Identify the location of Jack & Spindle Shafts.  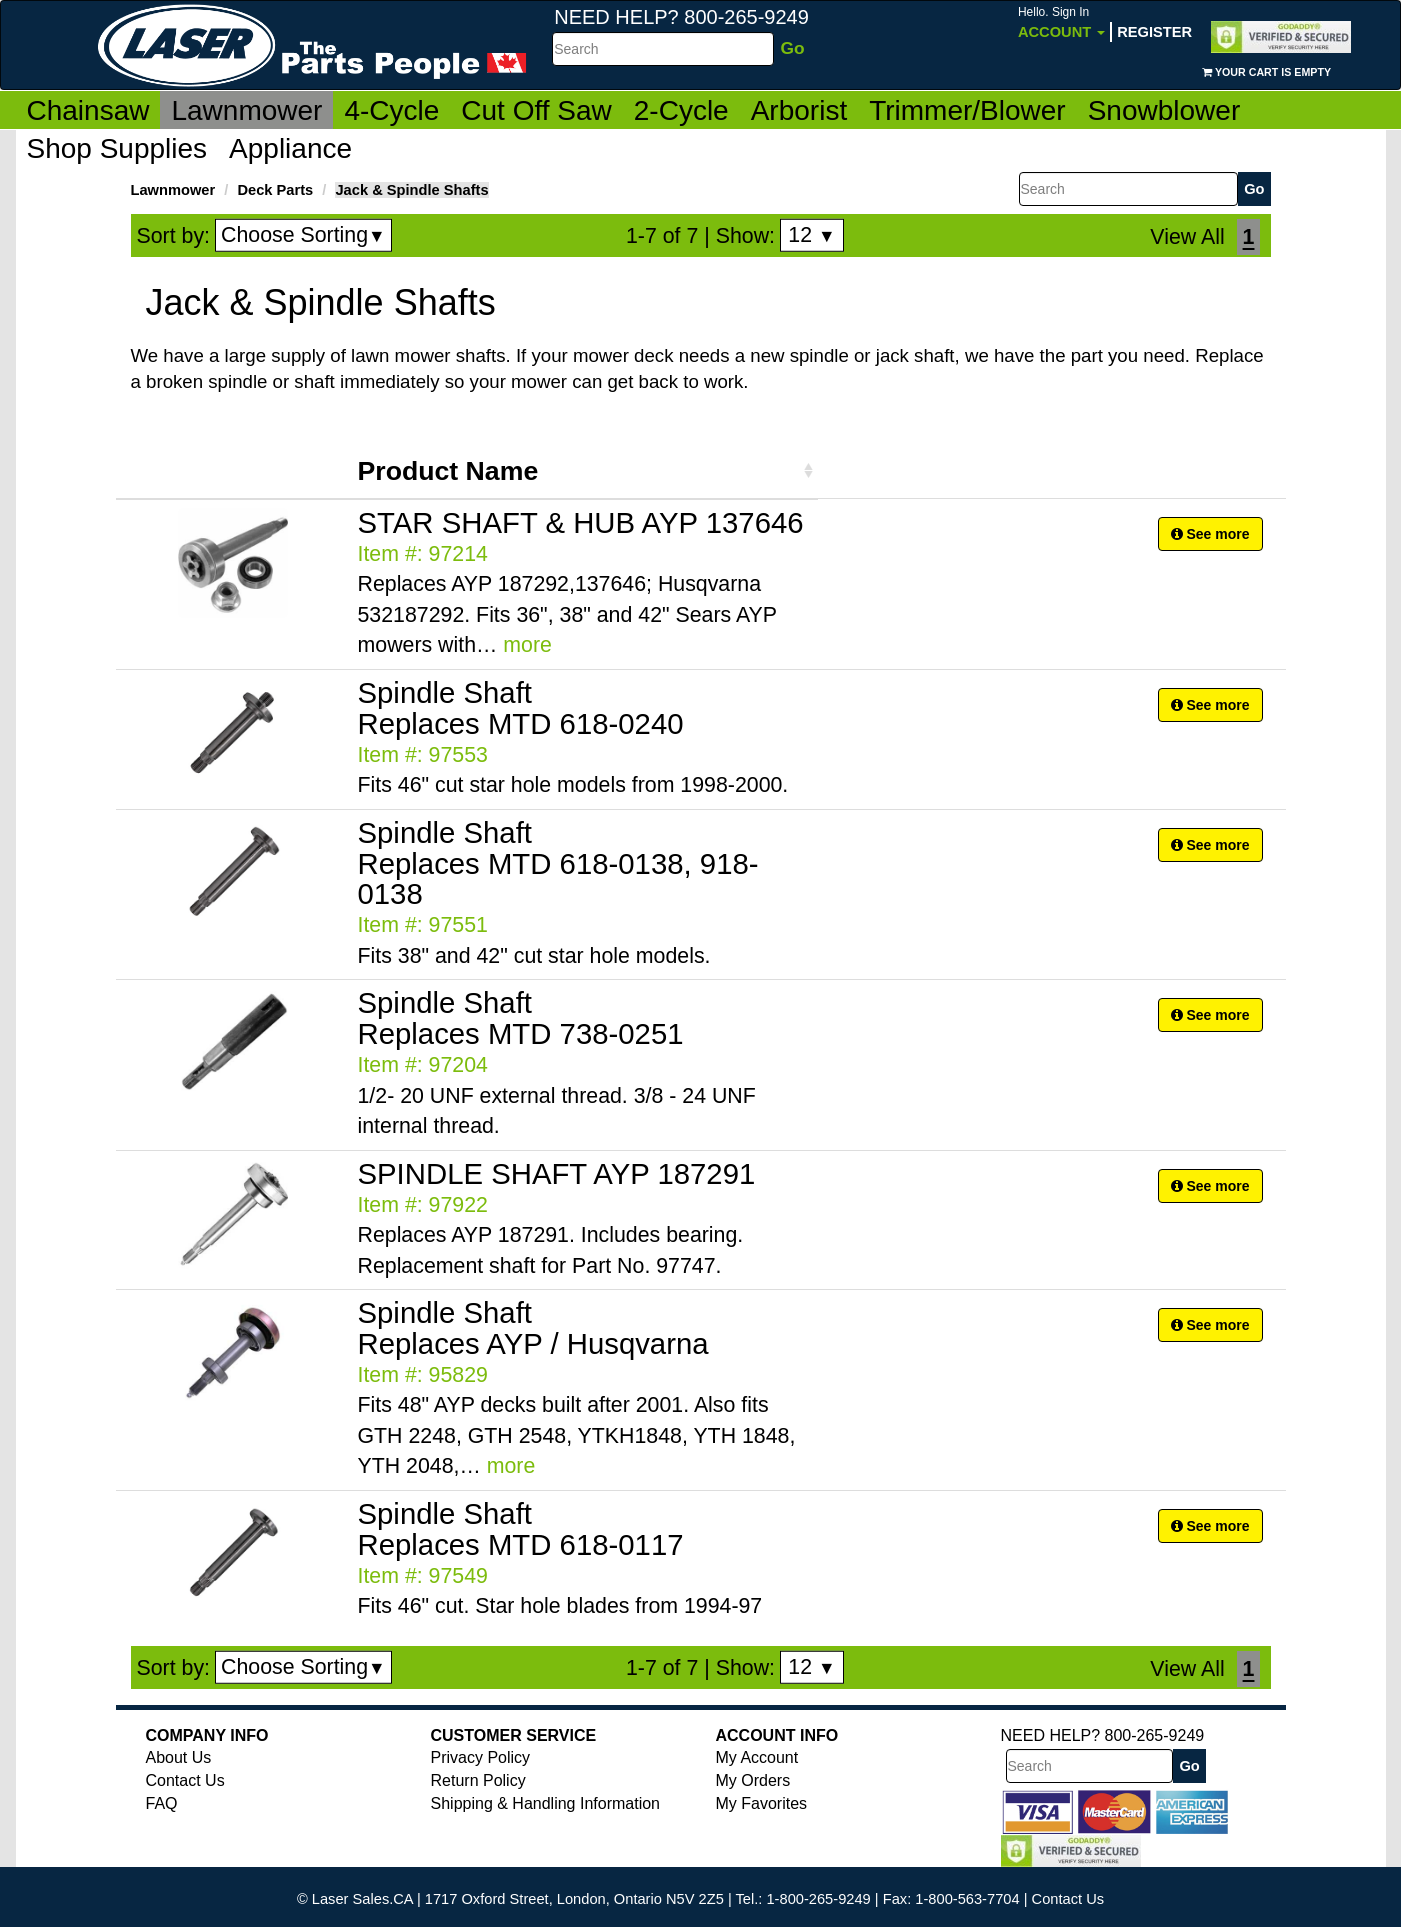
(411, 190).